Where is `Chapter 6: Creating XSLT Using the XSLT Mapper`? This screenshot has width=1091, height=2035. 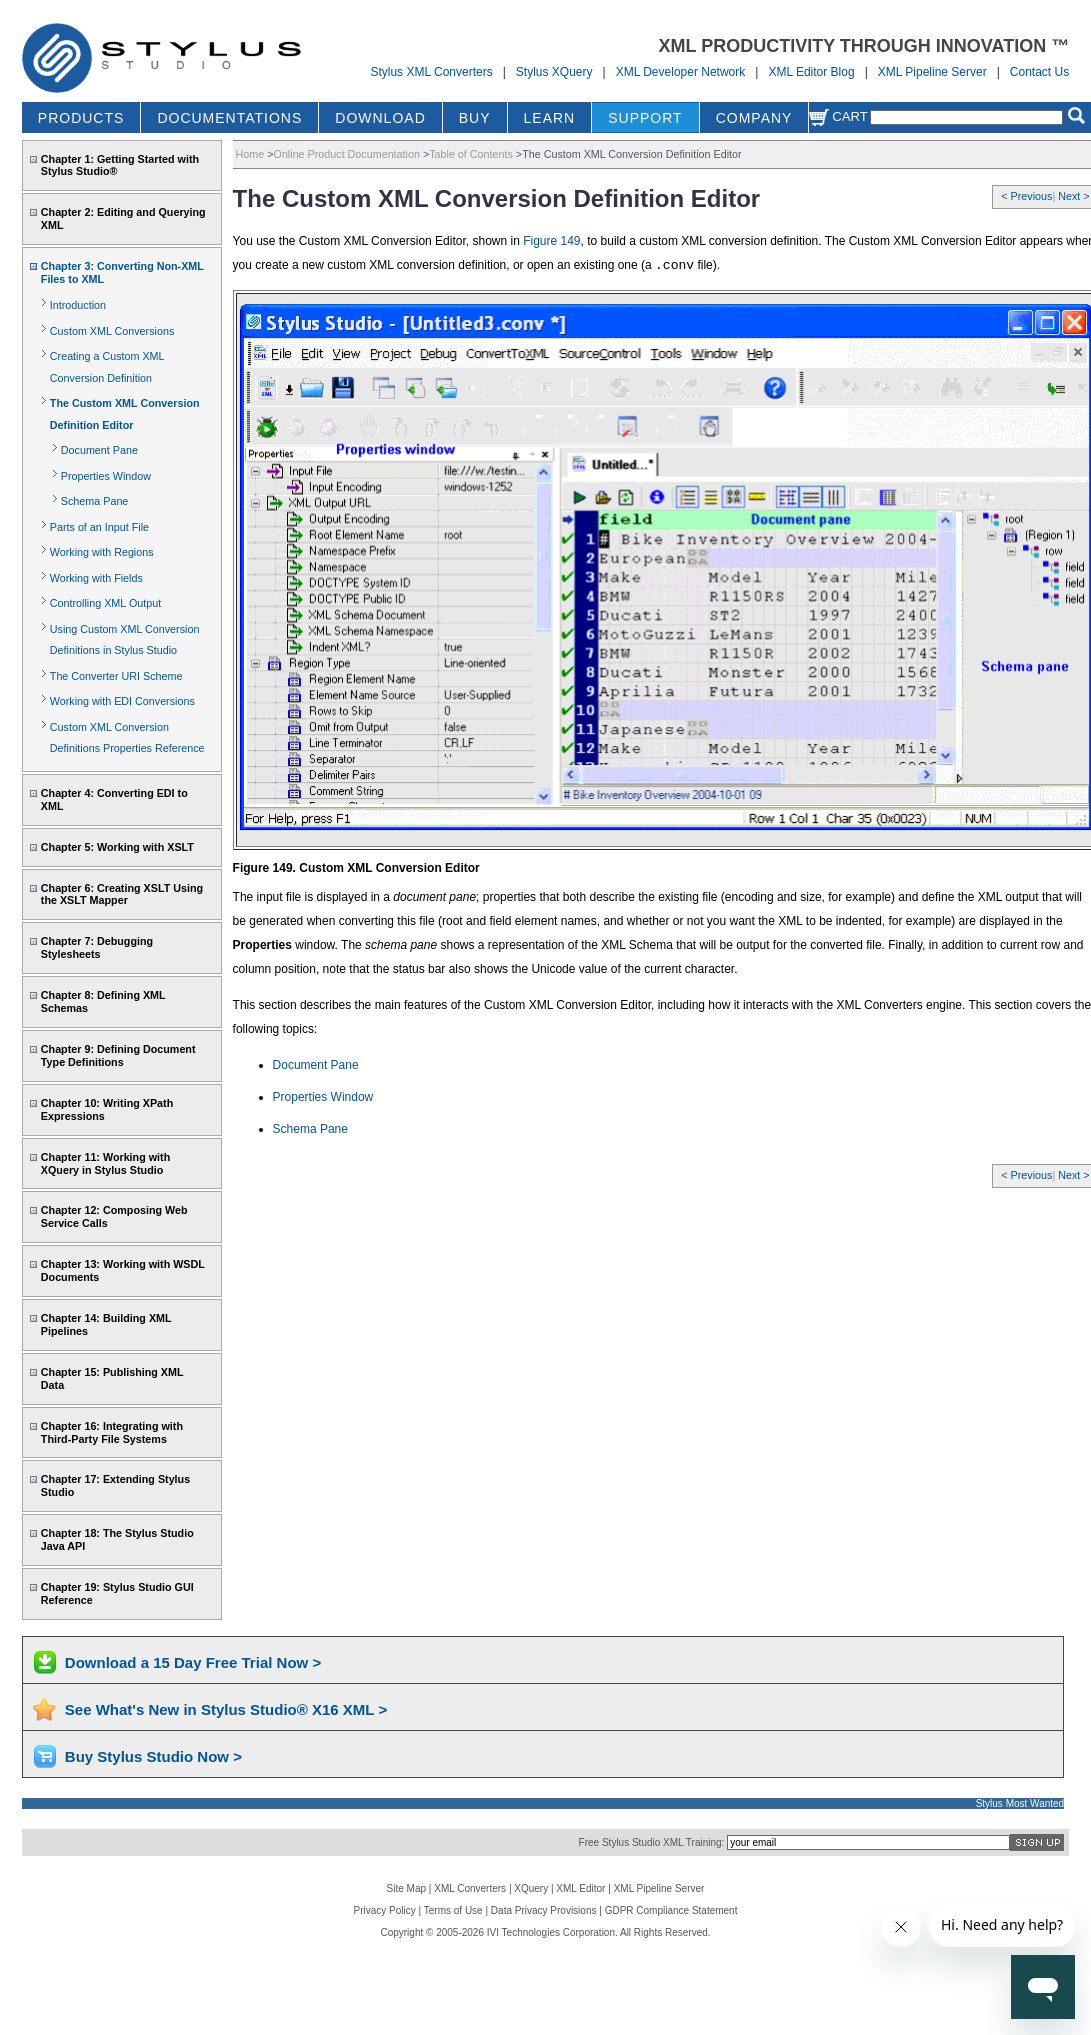
Chapter 6: Creating XSLT Using the XSLT Mapper is located at coordinates (122, 894).